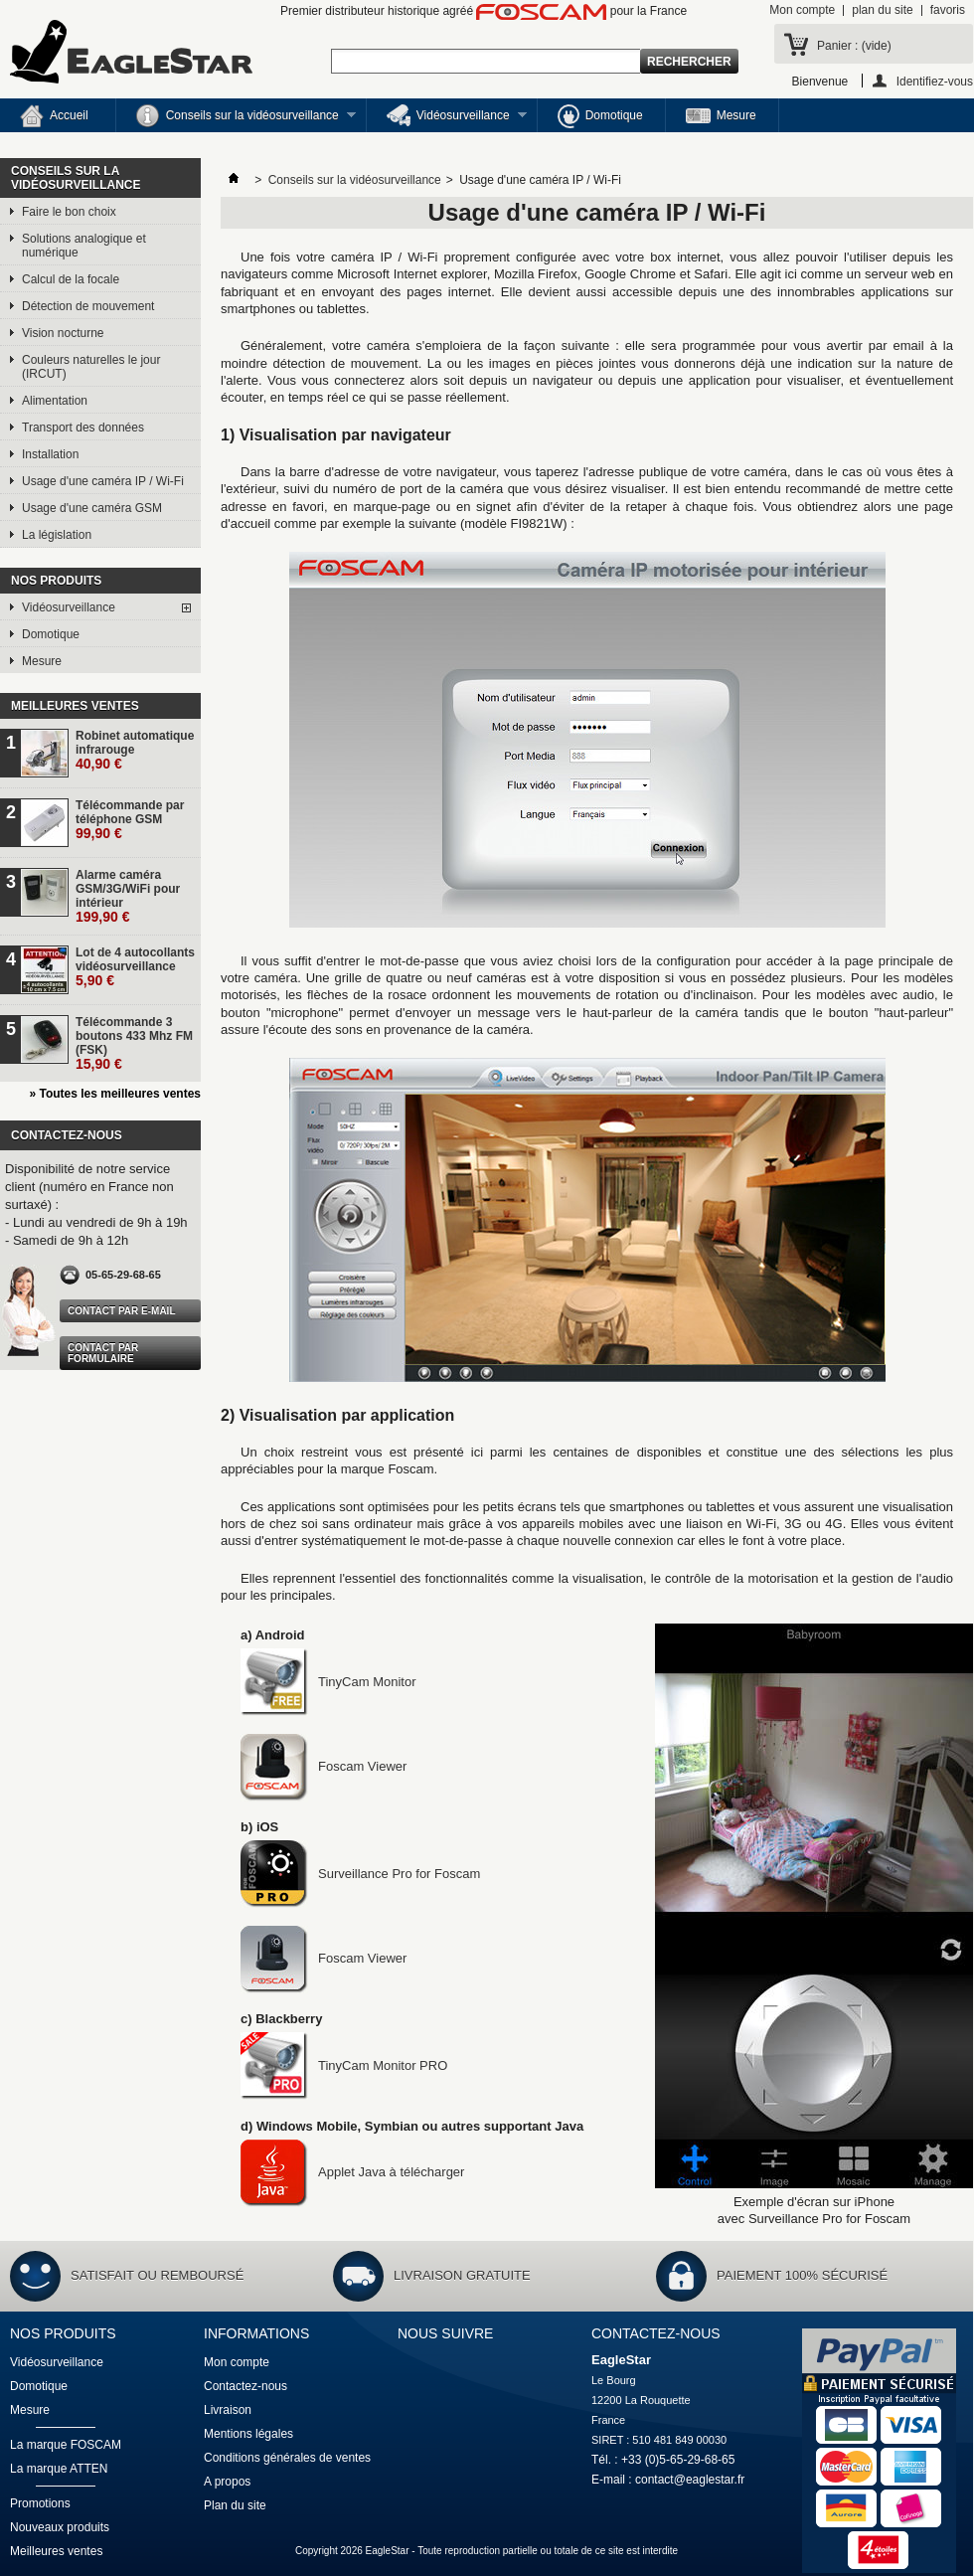 Image resolution: width=974 pixels, height=2576 pixels. I want to click on Détection de mouvement, so click(88, 306).